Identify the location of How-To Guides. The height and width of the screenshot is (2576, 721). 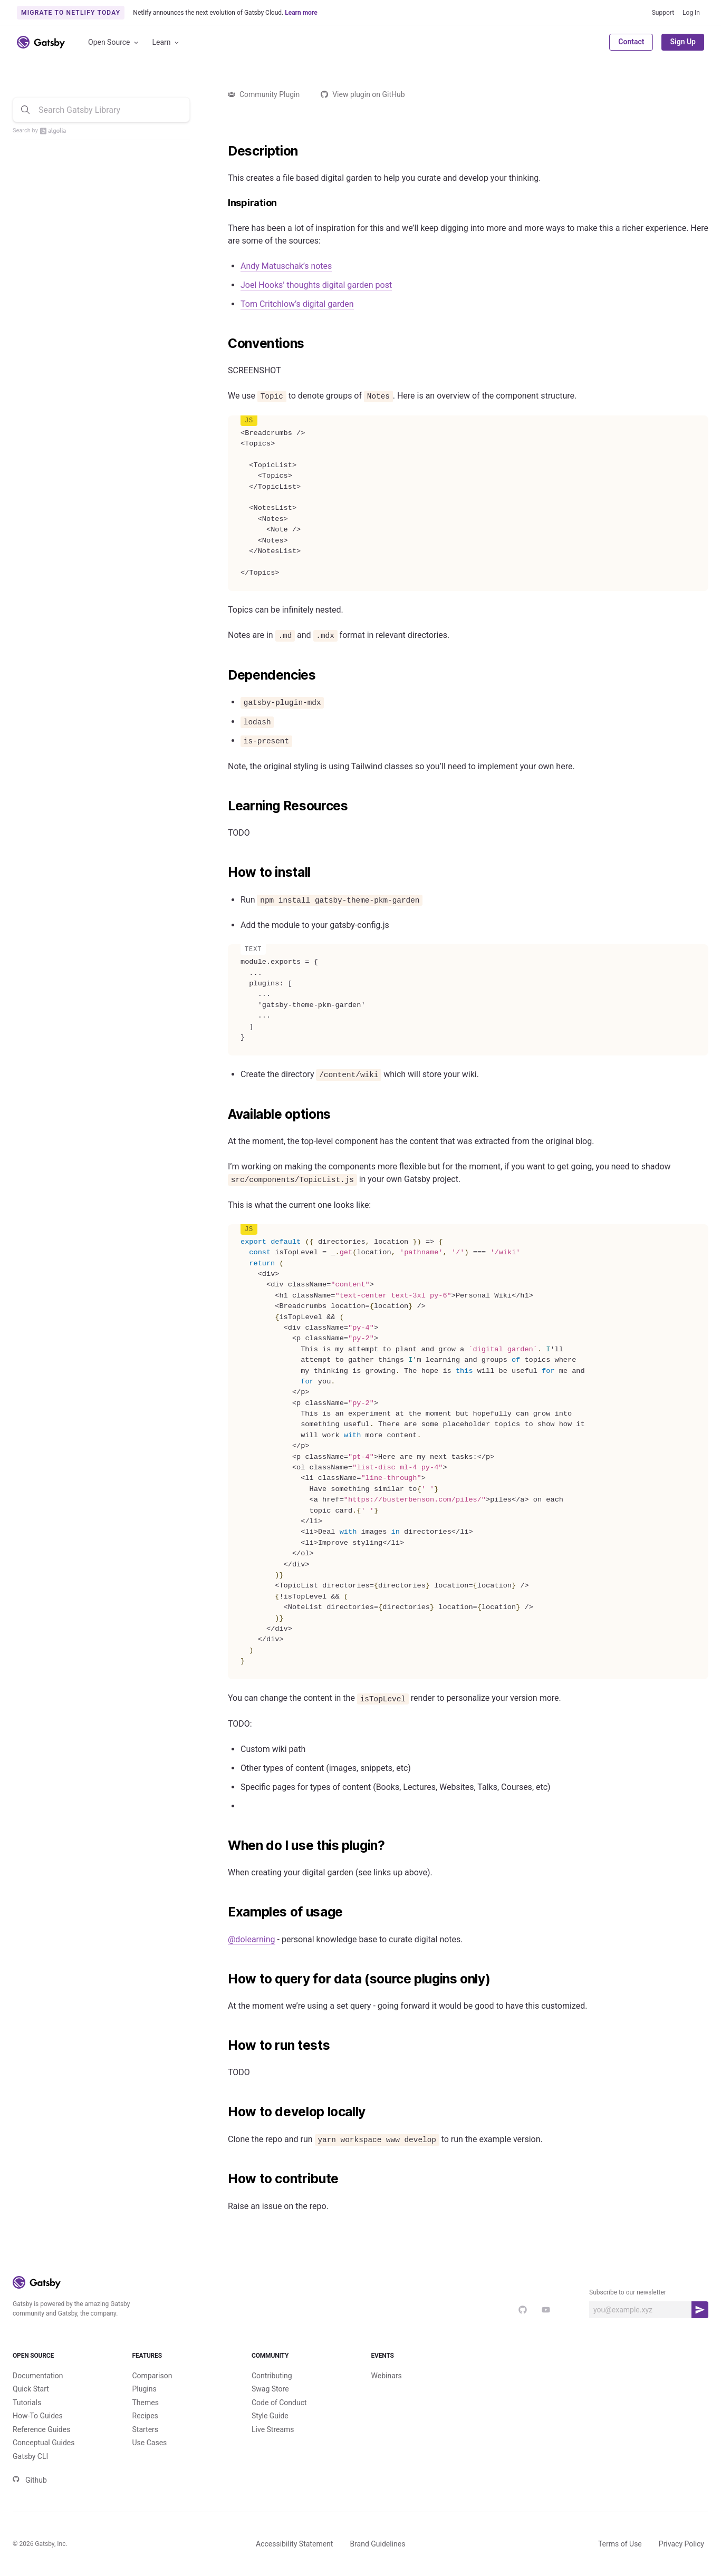
(38, 2416).